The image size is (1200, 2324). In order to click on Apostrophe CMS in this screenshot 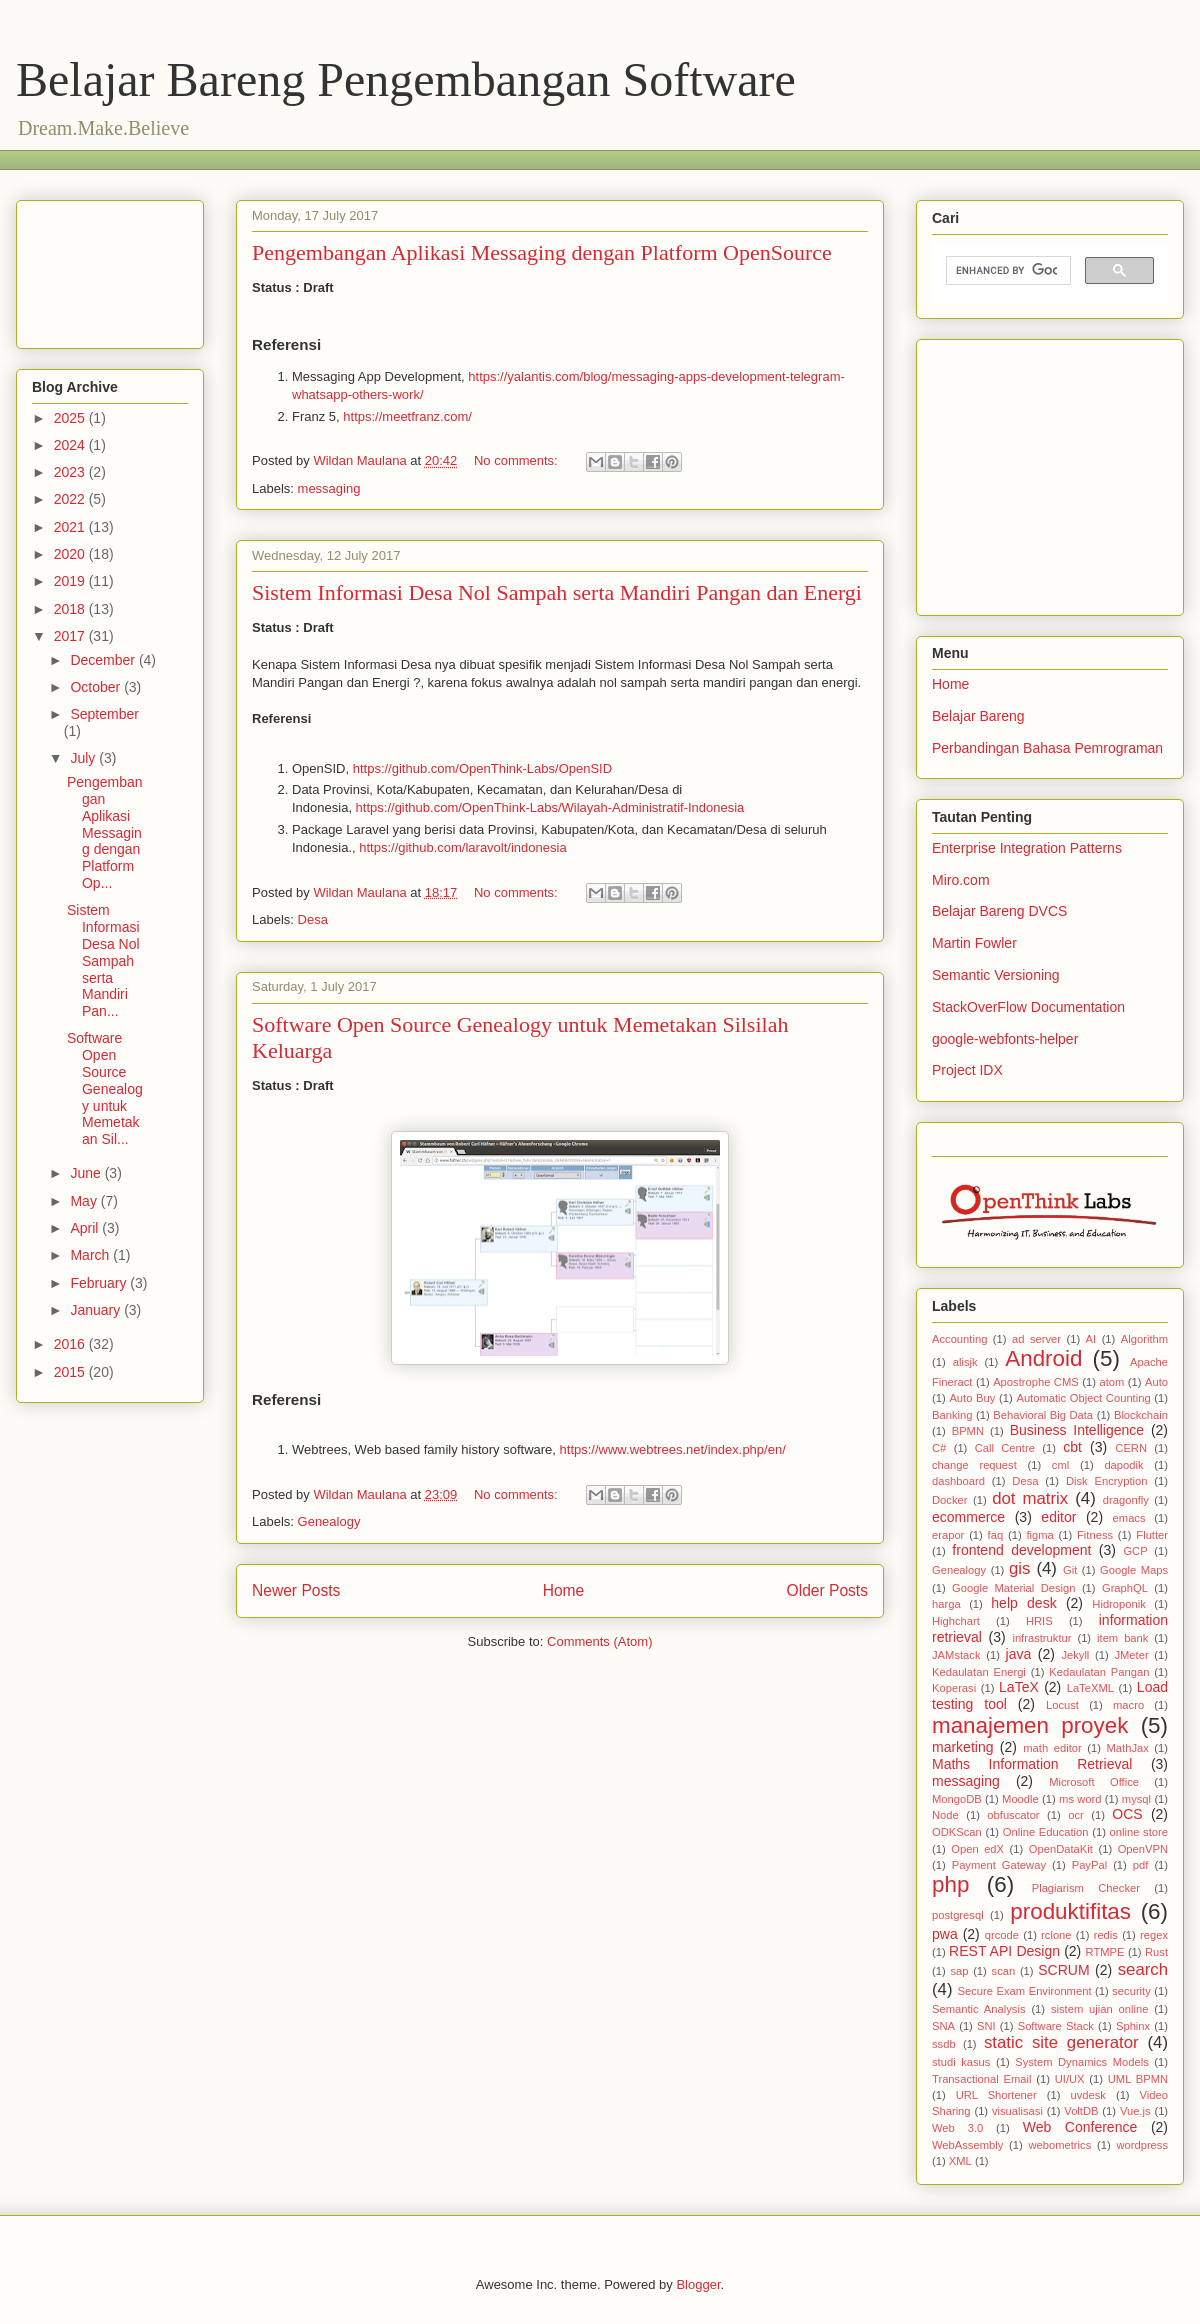, I will do `click(1036, 1382)`.